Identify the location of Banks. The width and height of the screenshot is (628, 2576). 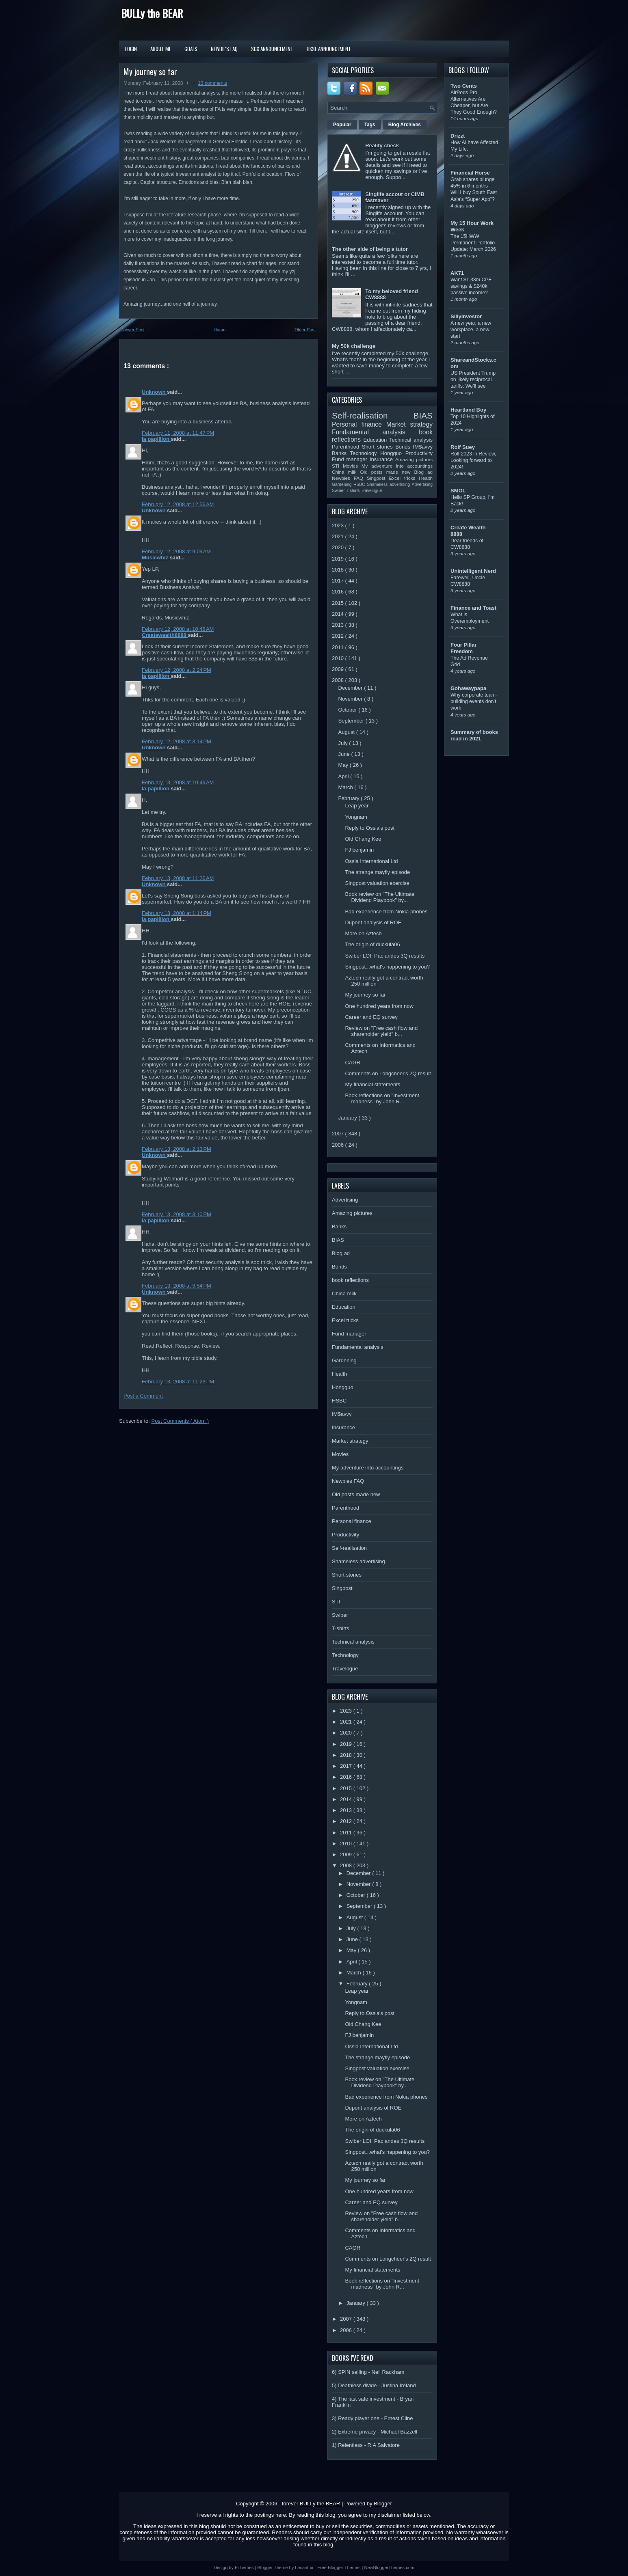
(341, 453).